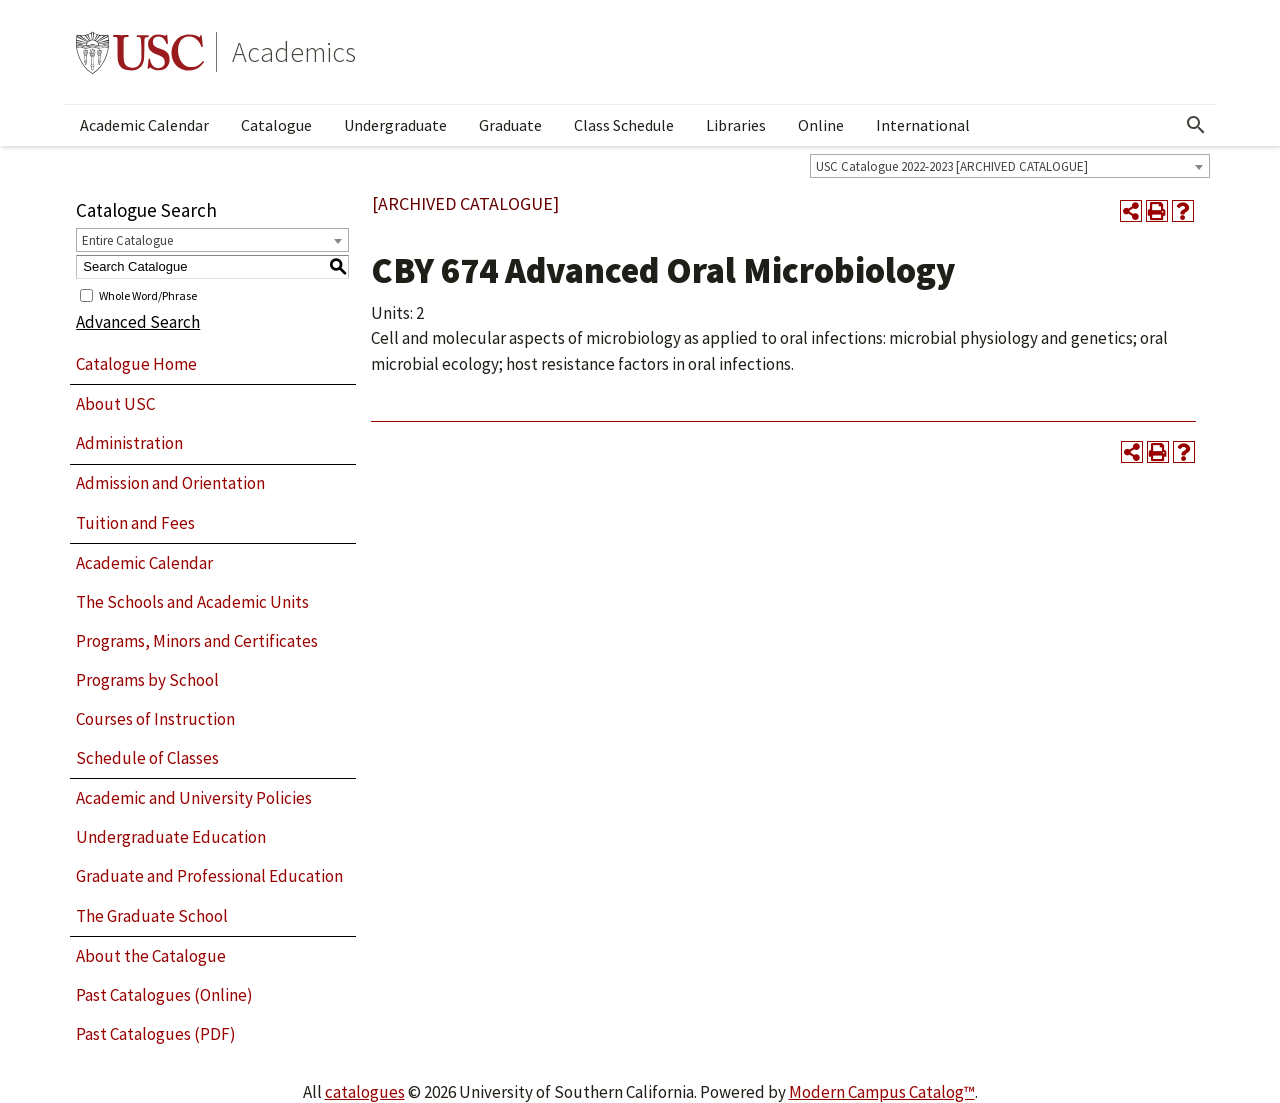  Describe the element at coordinates (510, 125) in the screenshot. I see `Graduate` at that location.